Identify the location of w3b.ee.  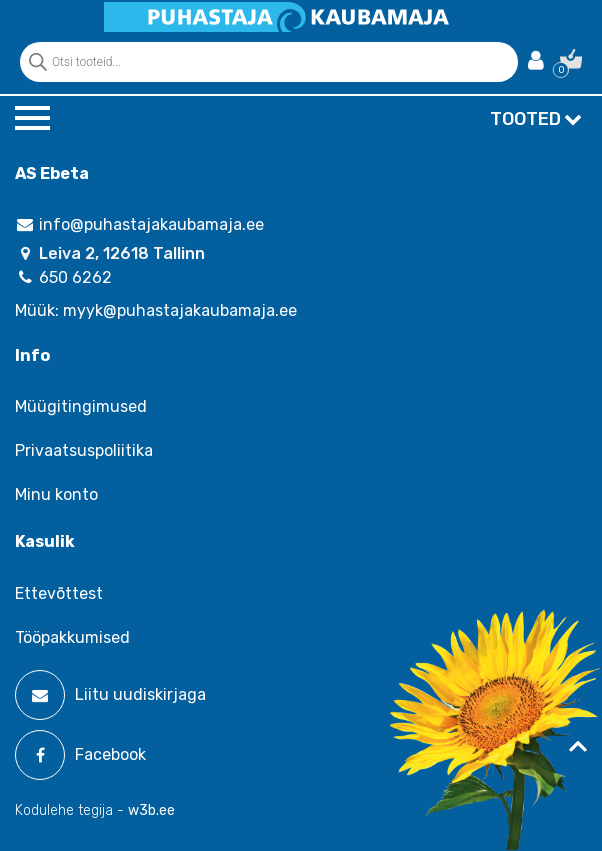
(151, 810).